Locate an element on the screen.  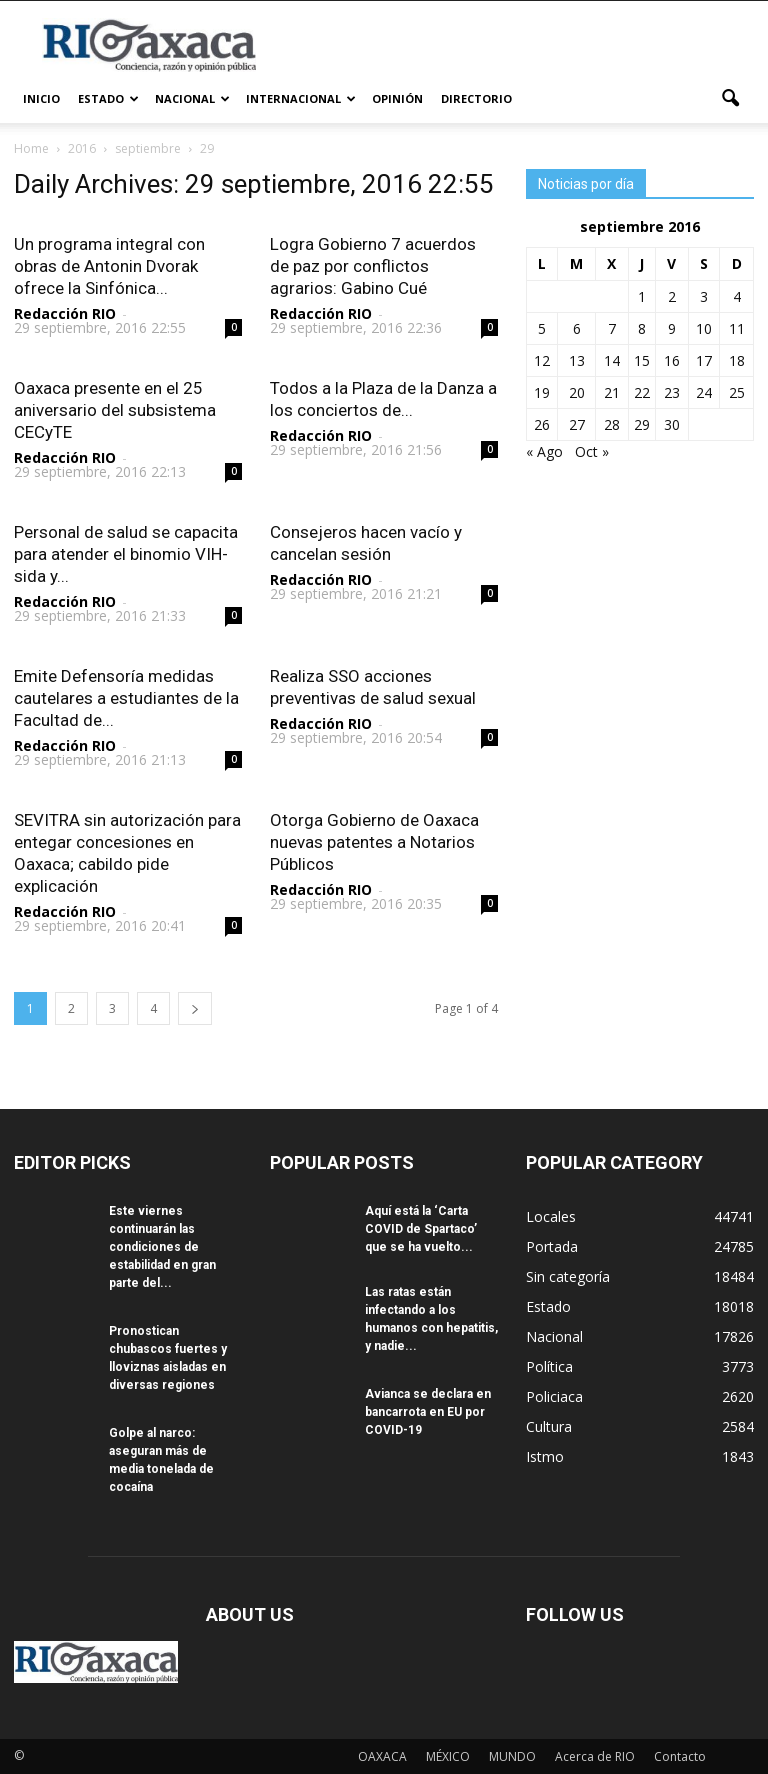
Portada is located at coordinates (552, 1246).